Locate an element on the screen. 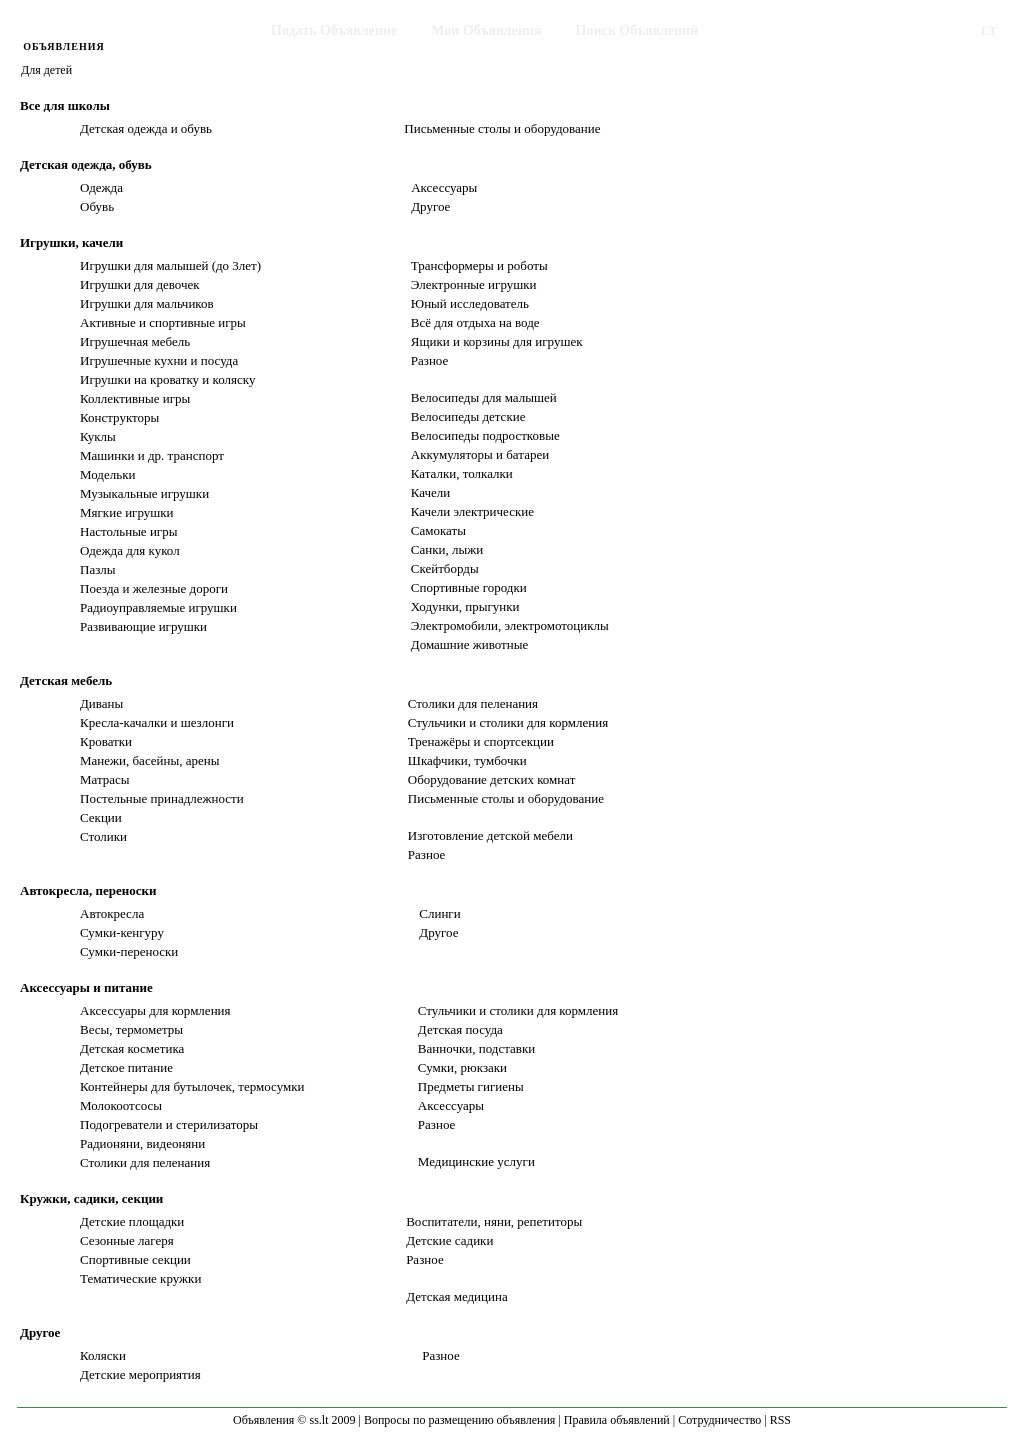 This screenshot has width=1024, height=1433. Стульчики и столики для кормления is located at coordinates (508, 722).